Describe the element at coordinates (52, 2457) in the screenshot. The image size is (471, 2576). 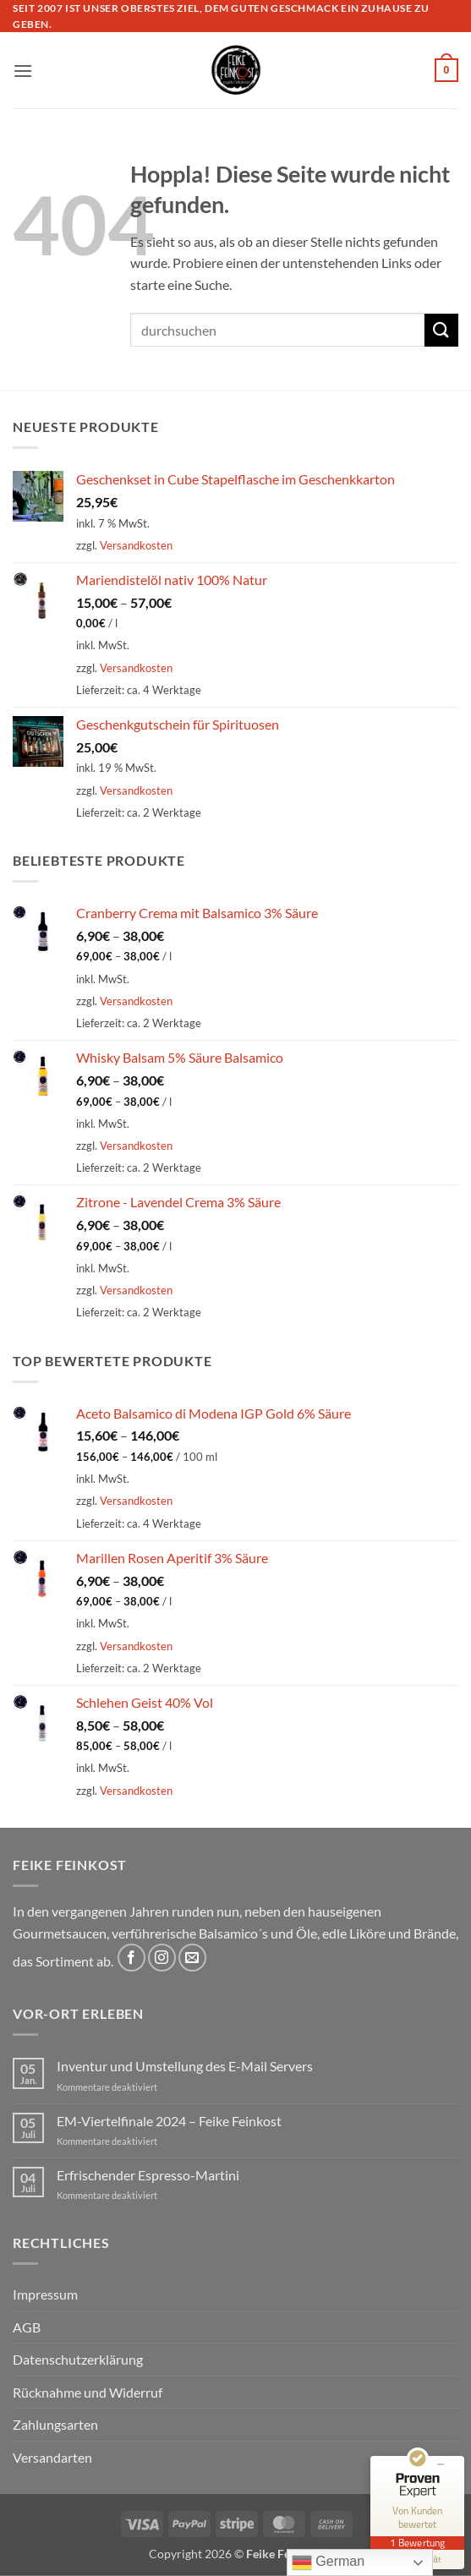
I see `Versandarten` at that location.